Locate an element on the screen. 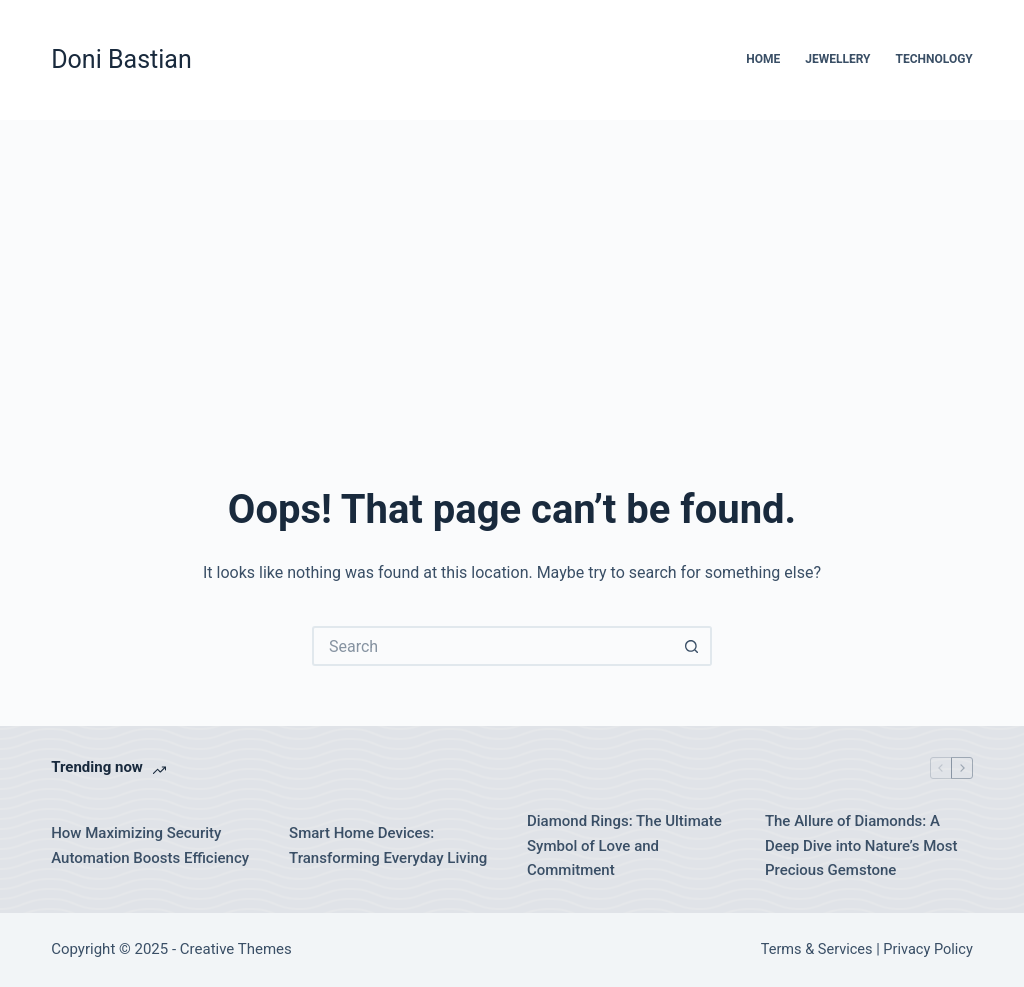  The Allure of Diamonds: A Deep Dive into Nature’s Most Precious Gemstone is located at coordinates (861, 846).